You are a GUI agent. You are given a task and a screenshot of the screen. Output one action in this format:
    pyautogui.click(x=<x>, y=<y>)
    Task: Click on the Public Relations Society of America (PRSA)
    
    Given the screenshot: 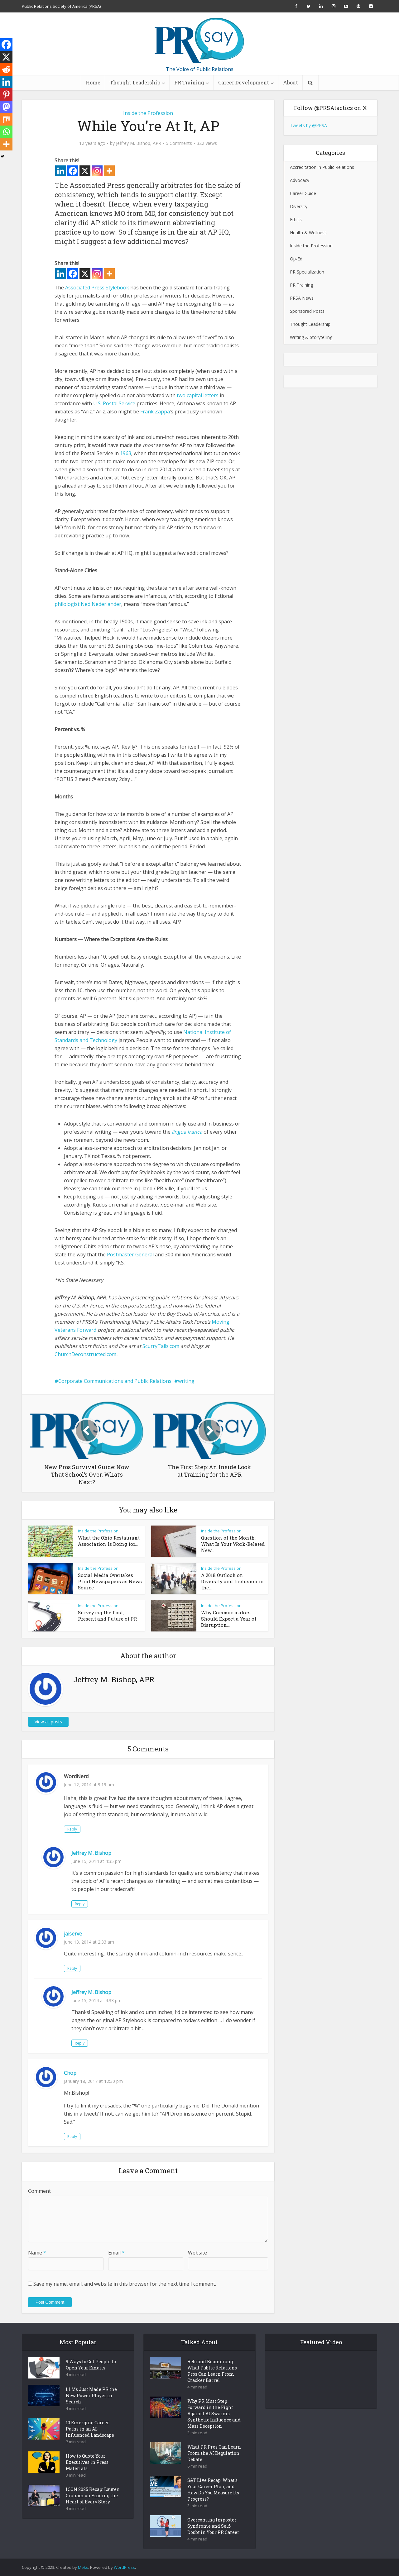 What is the action you would take?
    pyautogui.click(x=61, y=6)
    